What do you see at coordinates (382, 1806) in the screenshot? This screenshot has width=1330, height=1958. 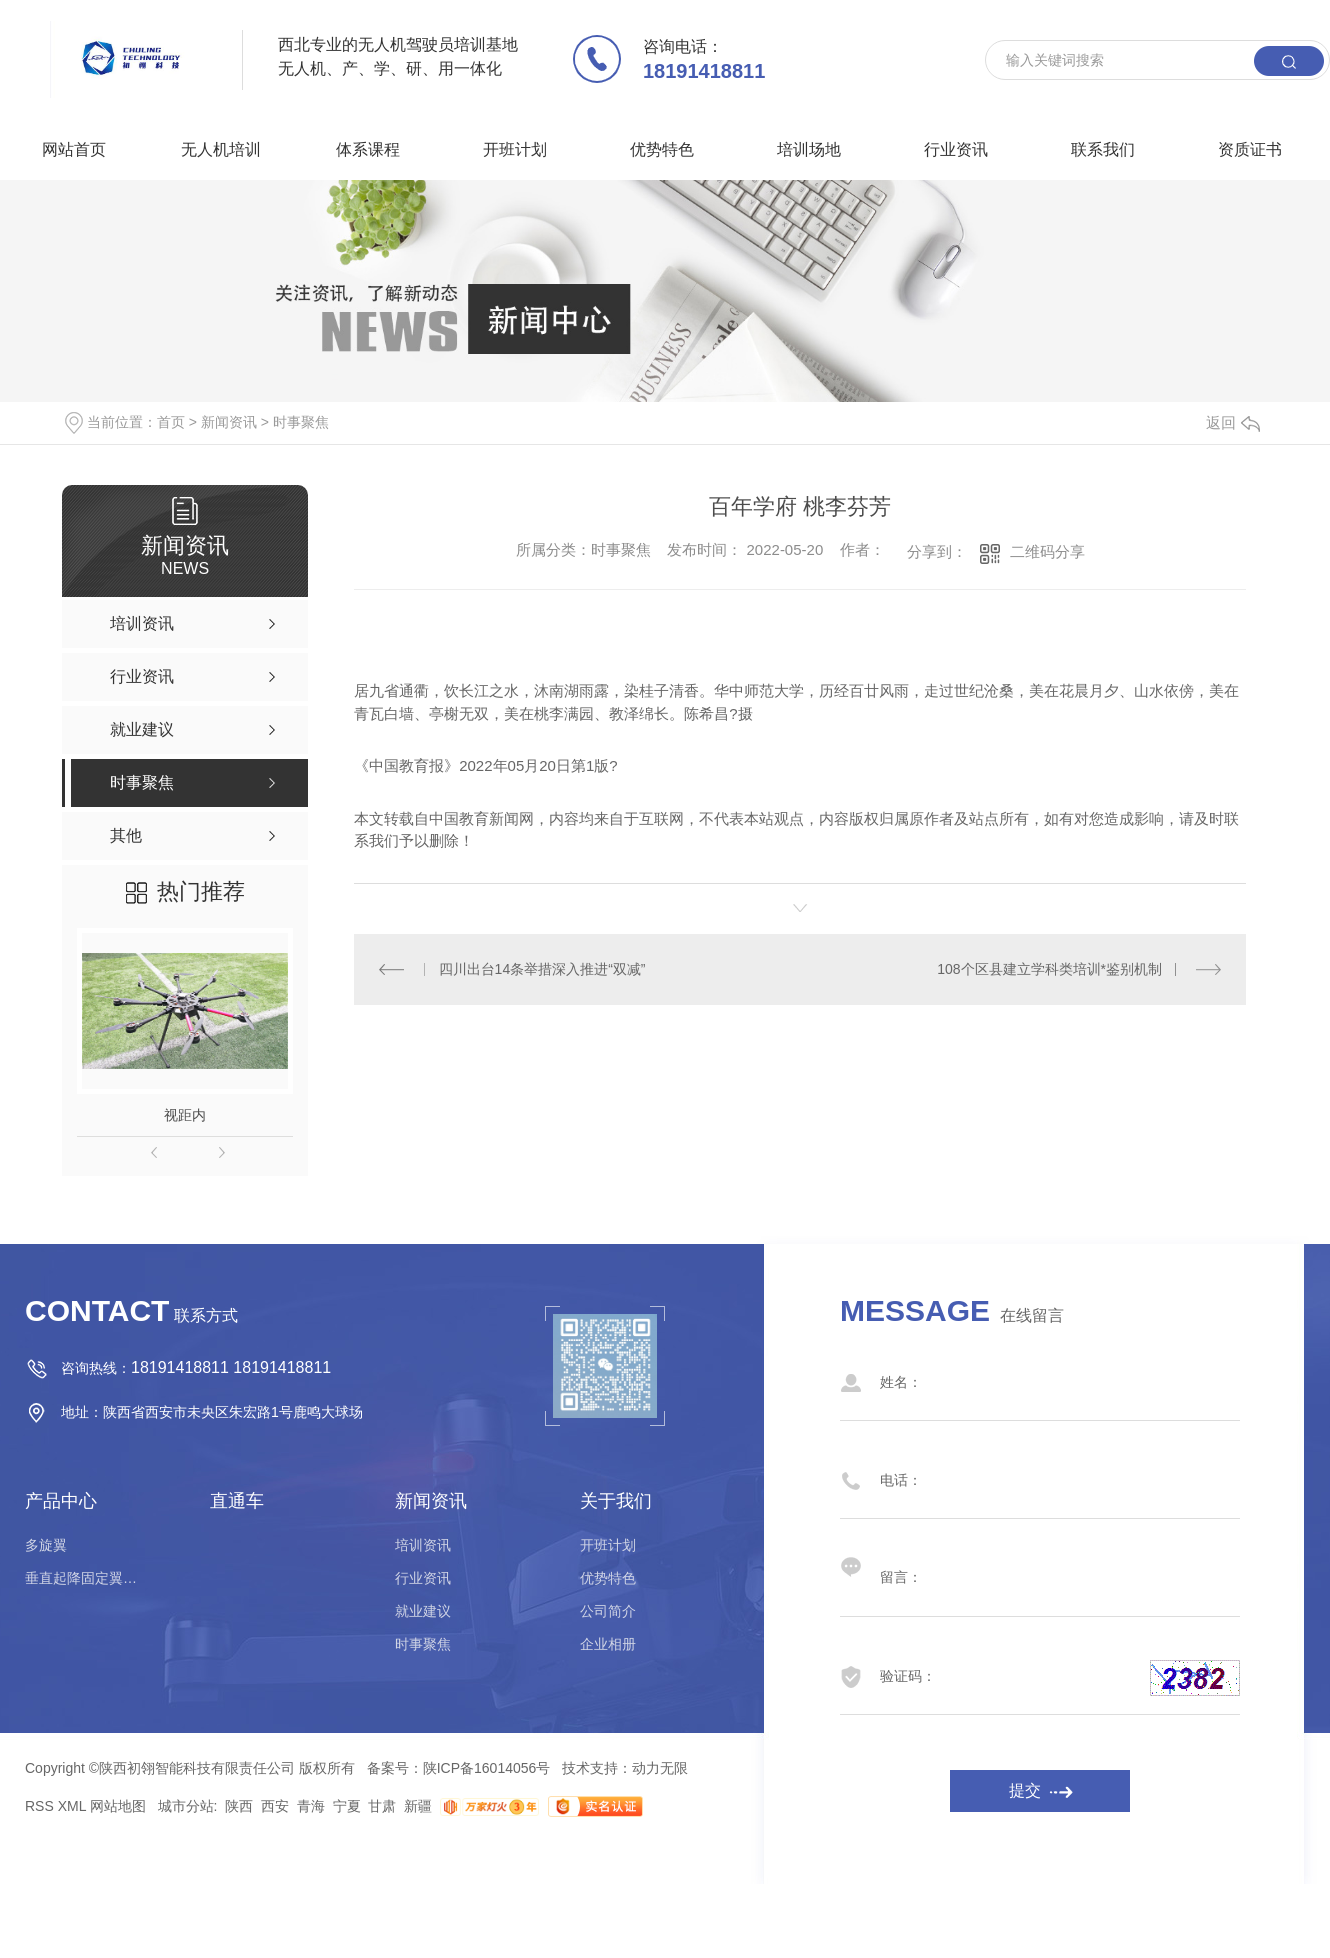 I see `甘肃` at bounding box center [382, 1806].